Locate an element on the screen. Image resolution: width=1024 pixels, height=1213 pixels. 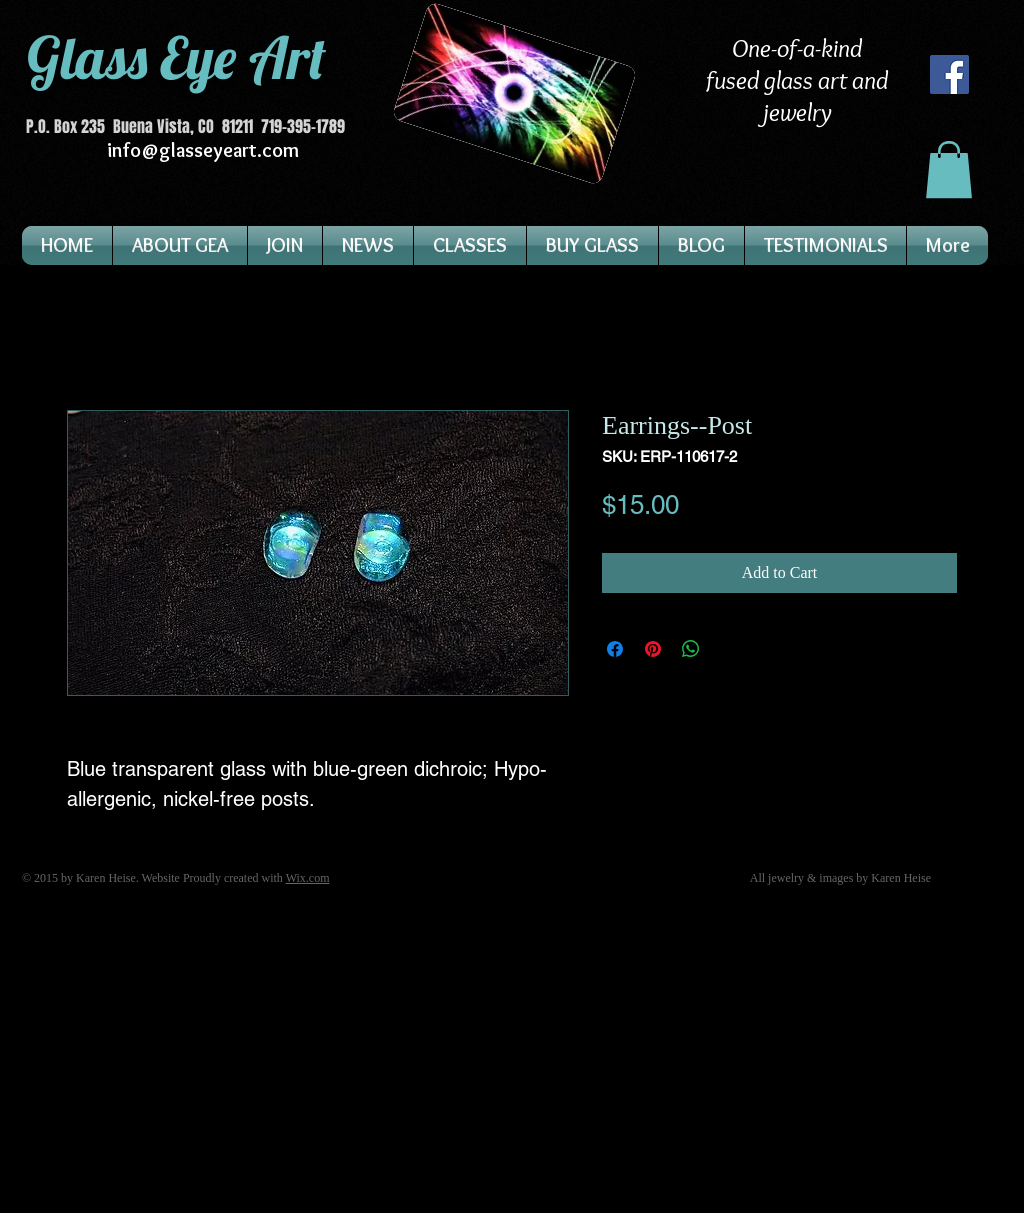
[Share on WhatsApp] is located at coordinates (691, 649).